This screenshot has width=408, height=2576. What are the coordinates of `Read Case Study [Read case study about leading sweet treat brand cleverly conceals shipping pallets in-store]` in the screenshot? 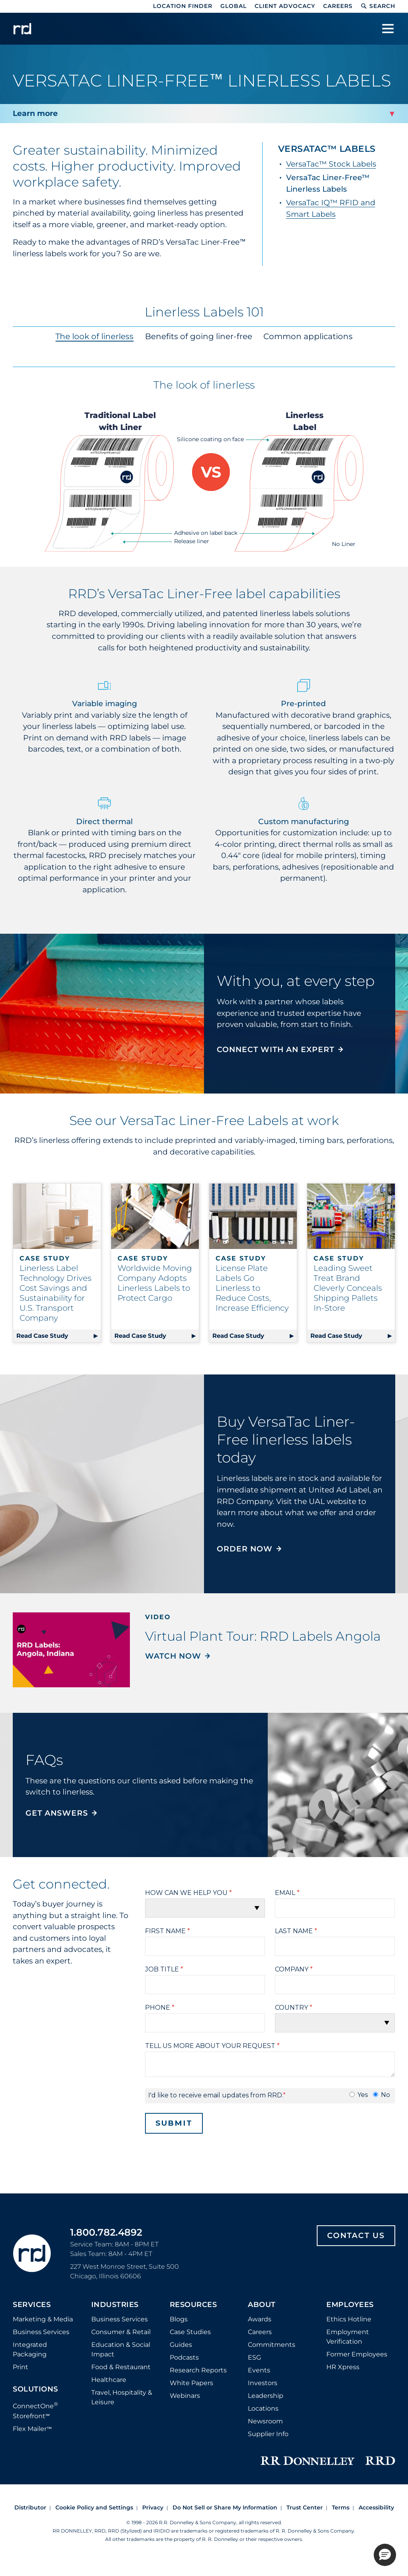 It's located at (336, 1335).